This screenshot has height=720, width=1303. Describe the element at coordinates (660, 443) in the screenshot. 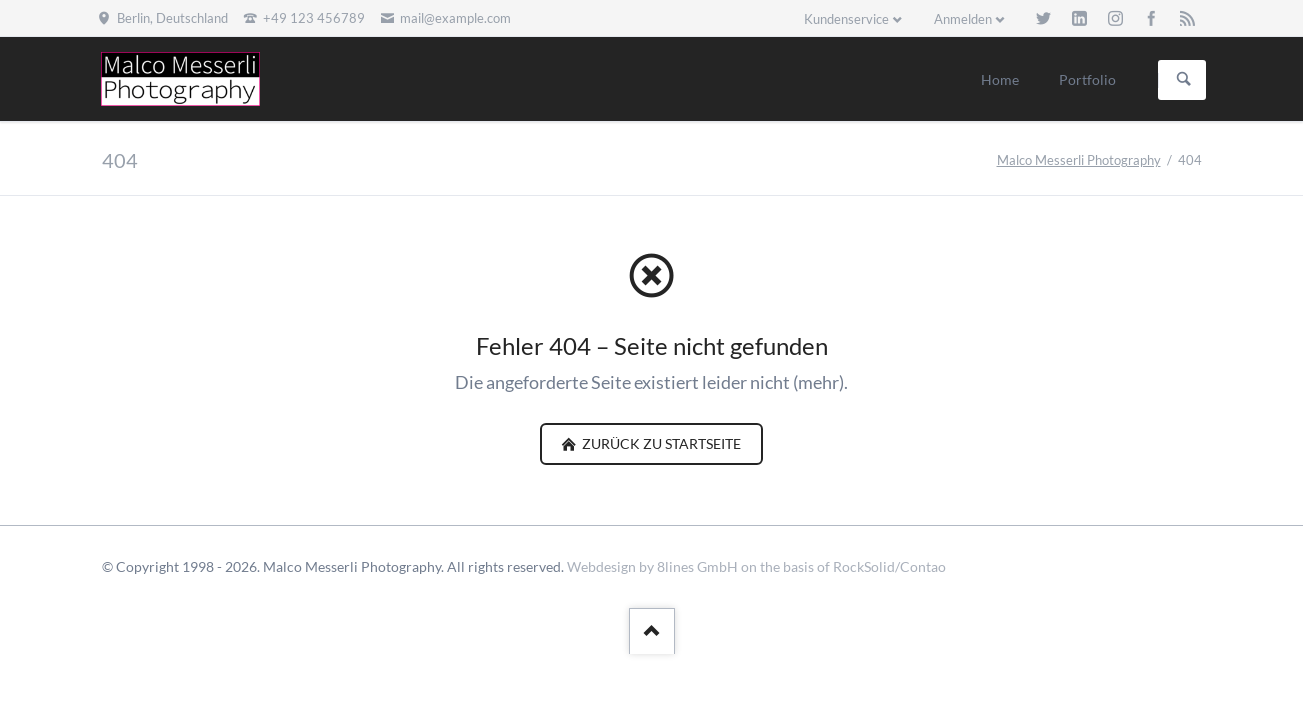

I see `zurück zu Startseite` at that location.